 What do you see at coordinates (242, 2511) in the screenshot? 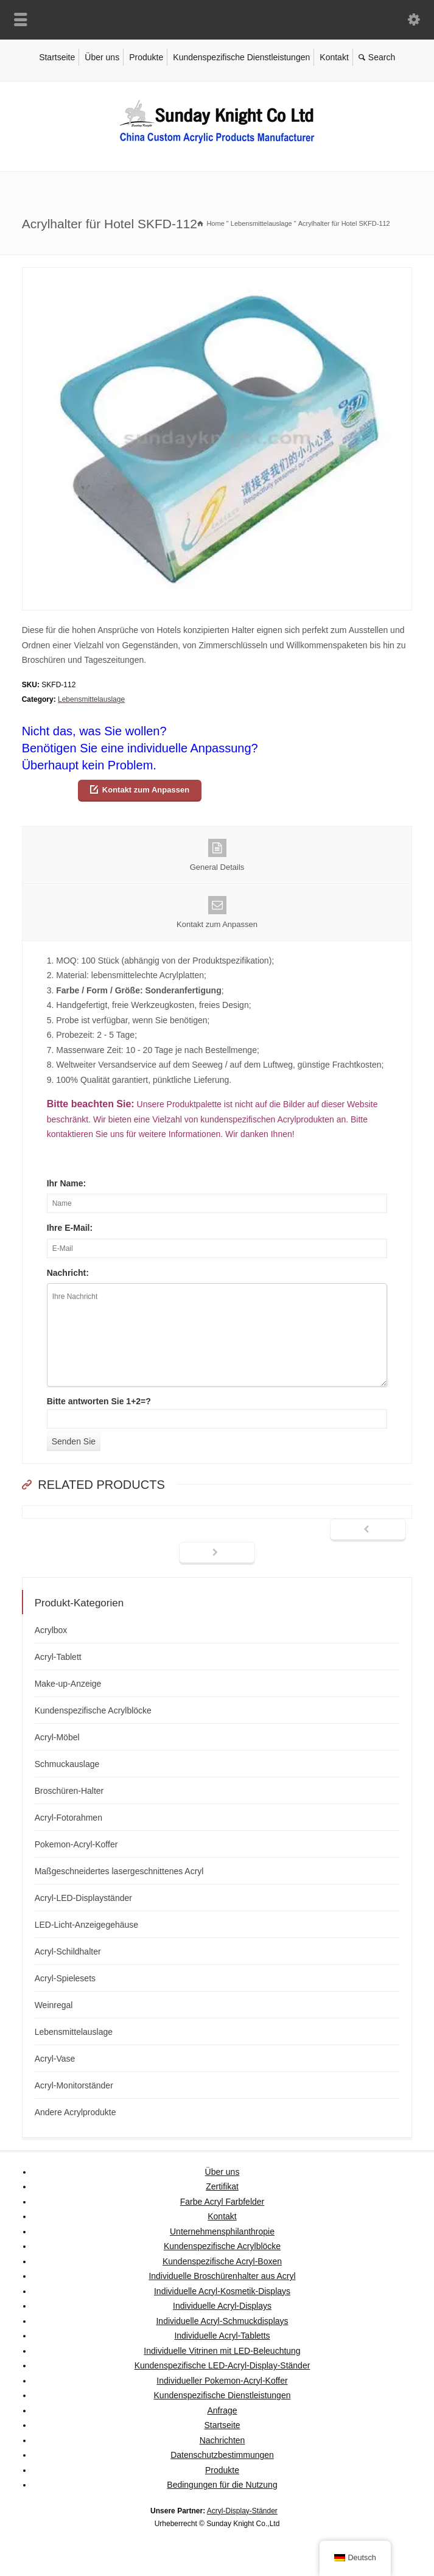
I see `Acryl-Display-Ständer` at bounding box center [242, 2511].